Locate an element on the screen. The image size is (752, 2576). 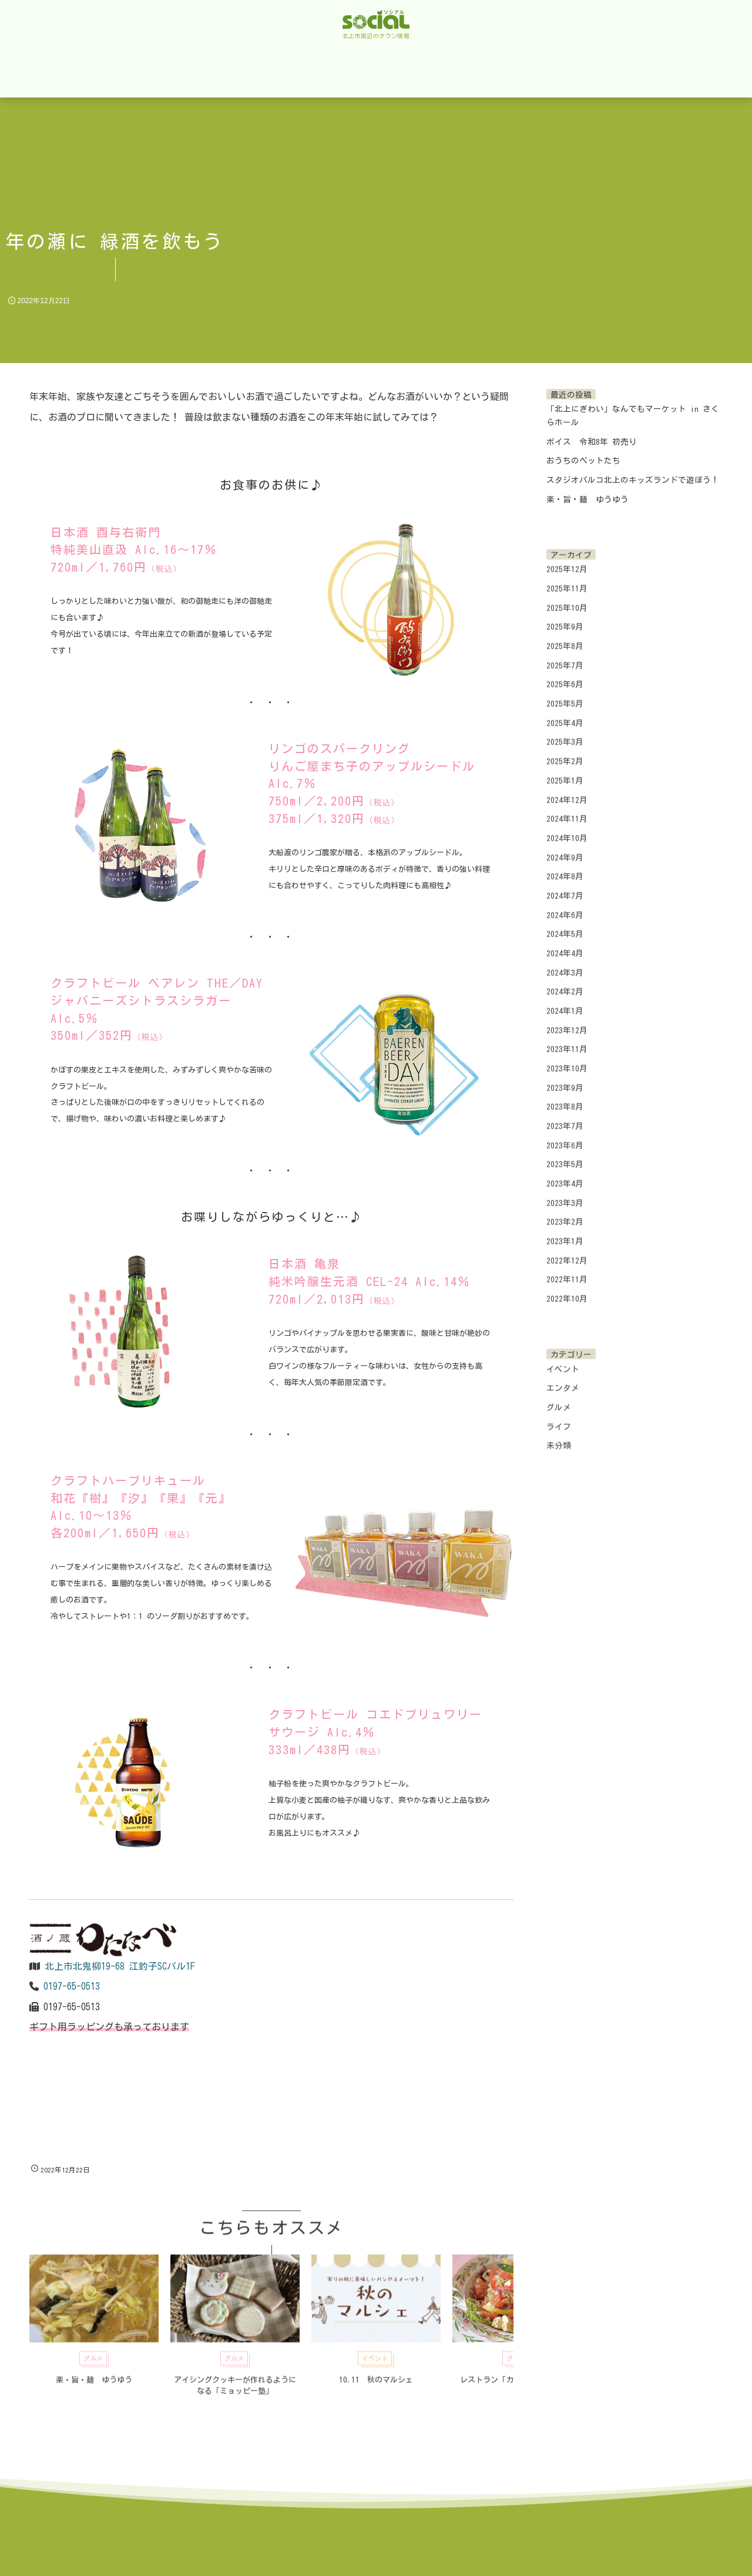
イベント is located at coordinates (562, 1360).